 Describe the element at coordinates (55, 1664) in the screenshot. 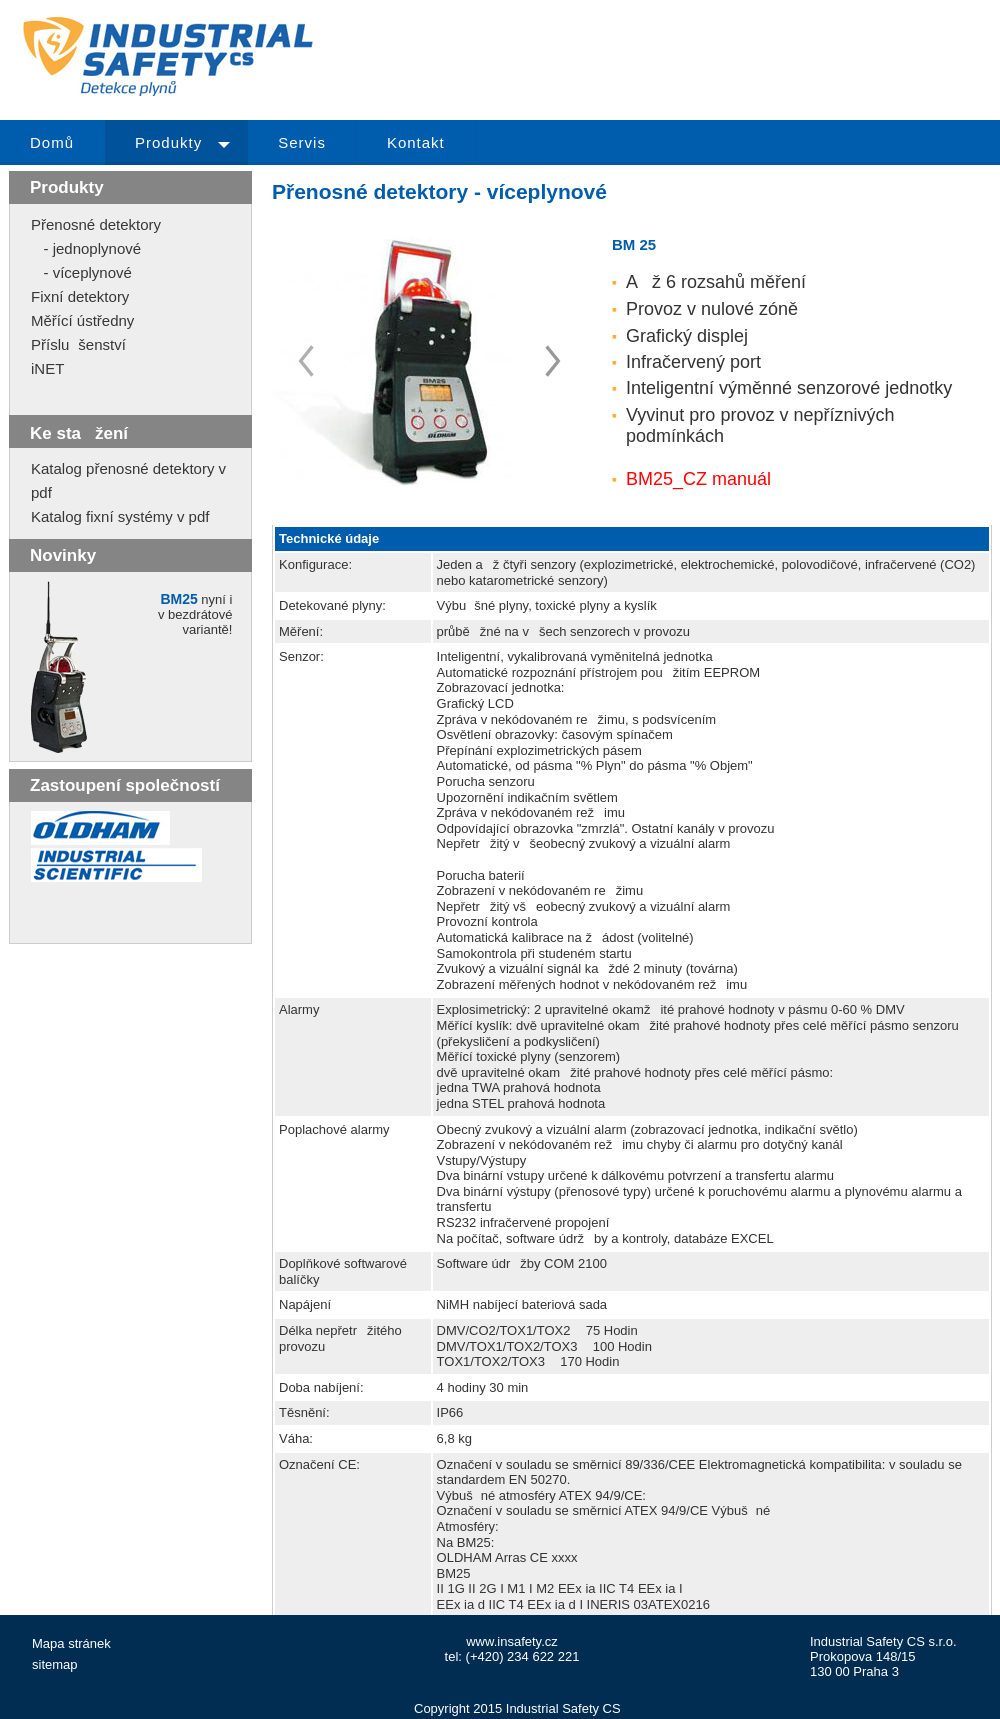

I see `sitemap` at that location.